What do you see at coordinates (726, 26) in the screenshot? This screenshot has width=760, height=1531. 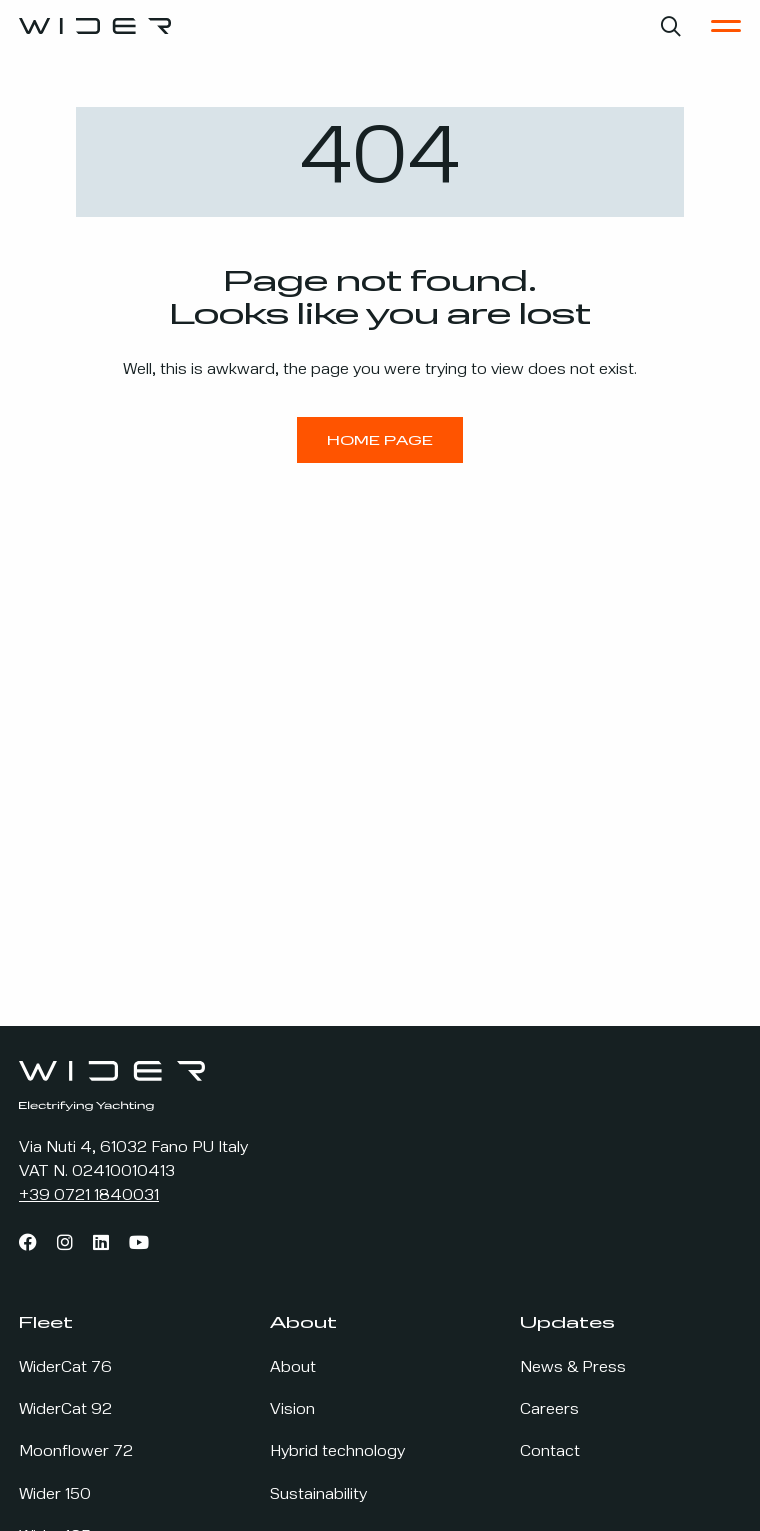 I see `[Open the Main Menu]` at bounding box center [726, 26].